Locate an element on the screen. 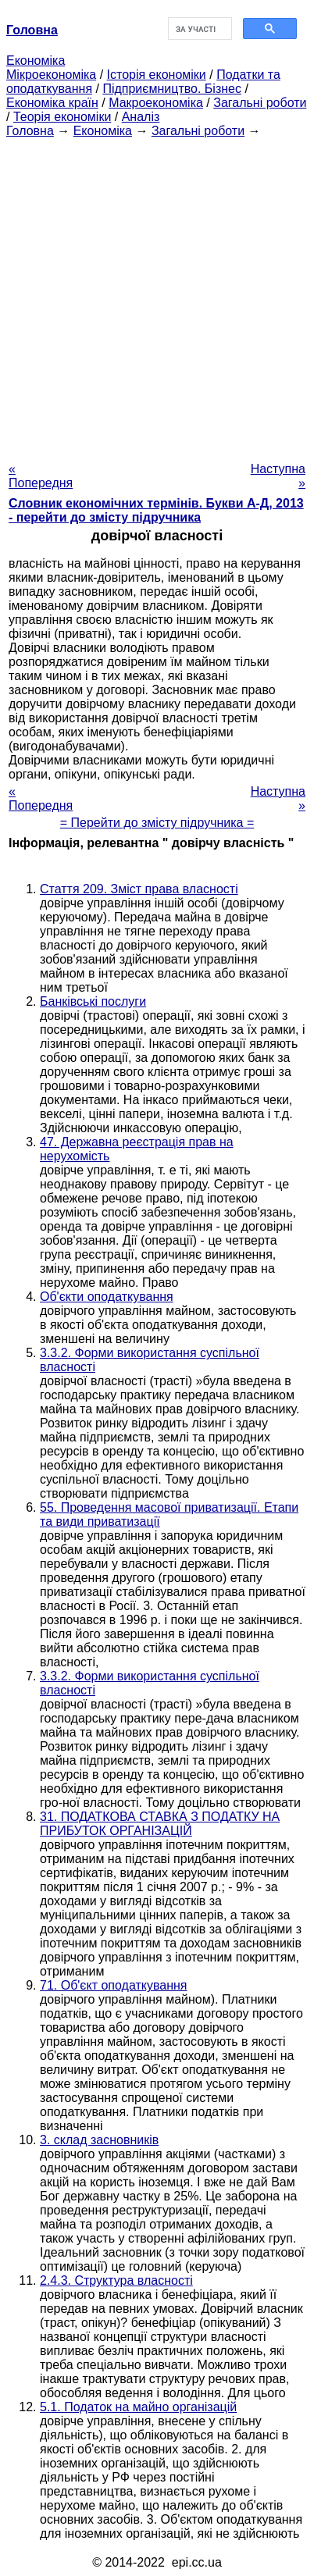  Історія економіки is located at coordinates (156, 74).